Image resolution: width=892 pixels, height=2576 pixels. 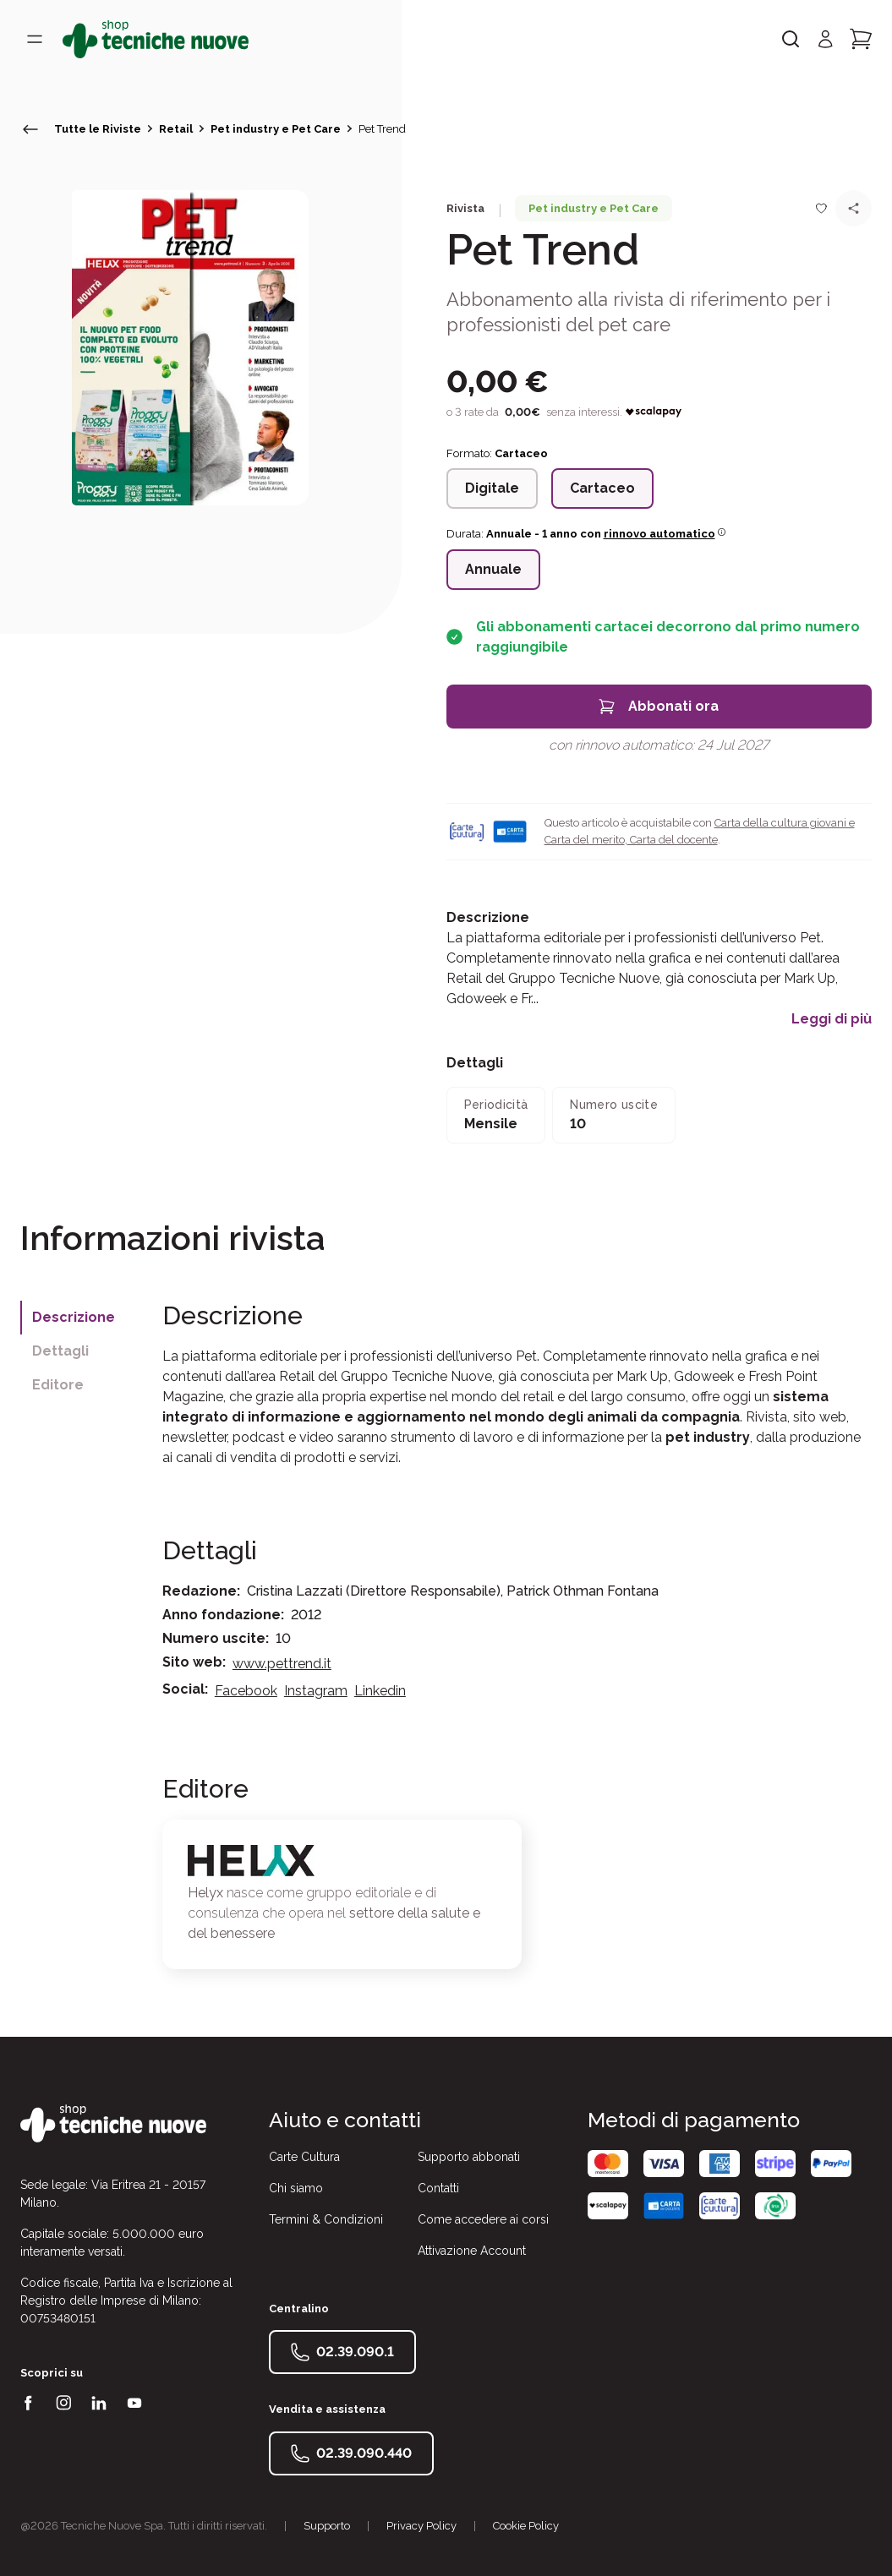 I want to click on Carta del docente, so click(x=672, y=839).